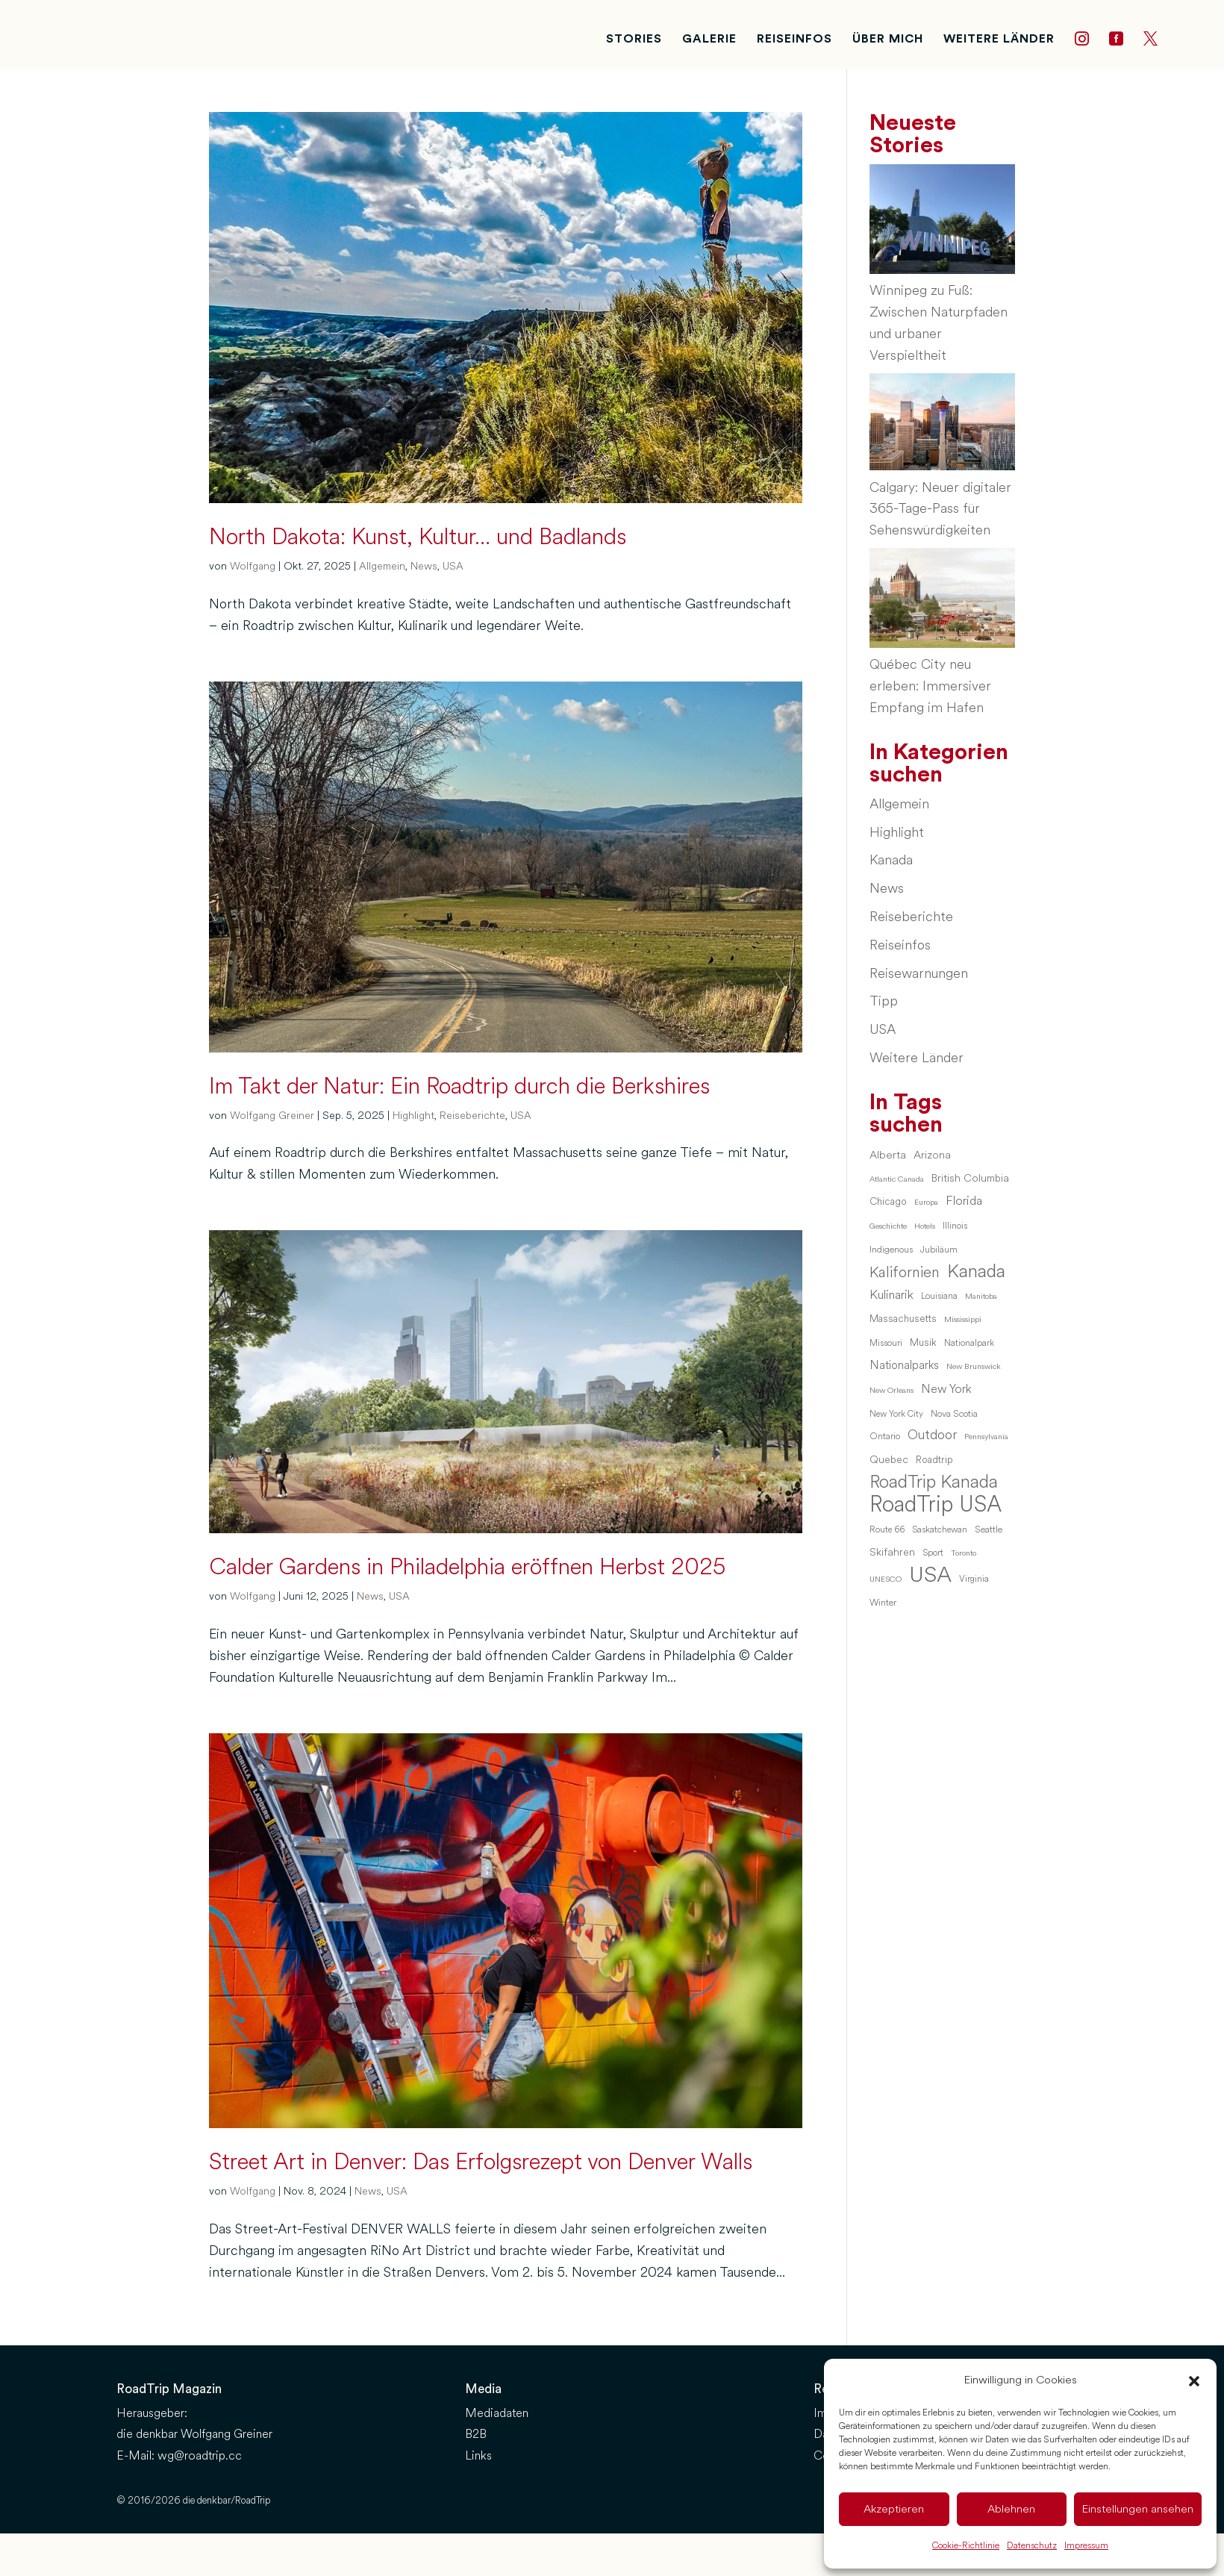 This screenshot has height=2576, width=1224. What do you see at coordinates (935, 1505) in the screenshot?
I see `RoadTrip USA [RoadTrip USA (97 Einträge)]` at bounding box center [935, 1505].